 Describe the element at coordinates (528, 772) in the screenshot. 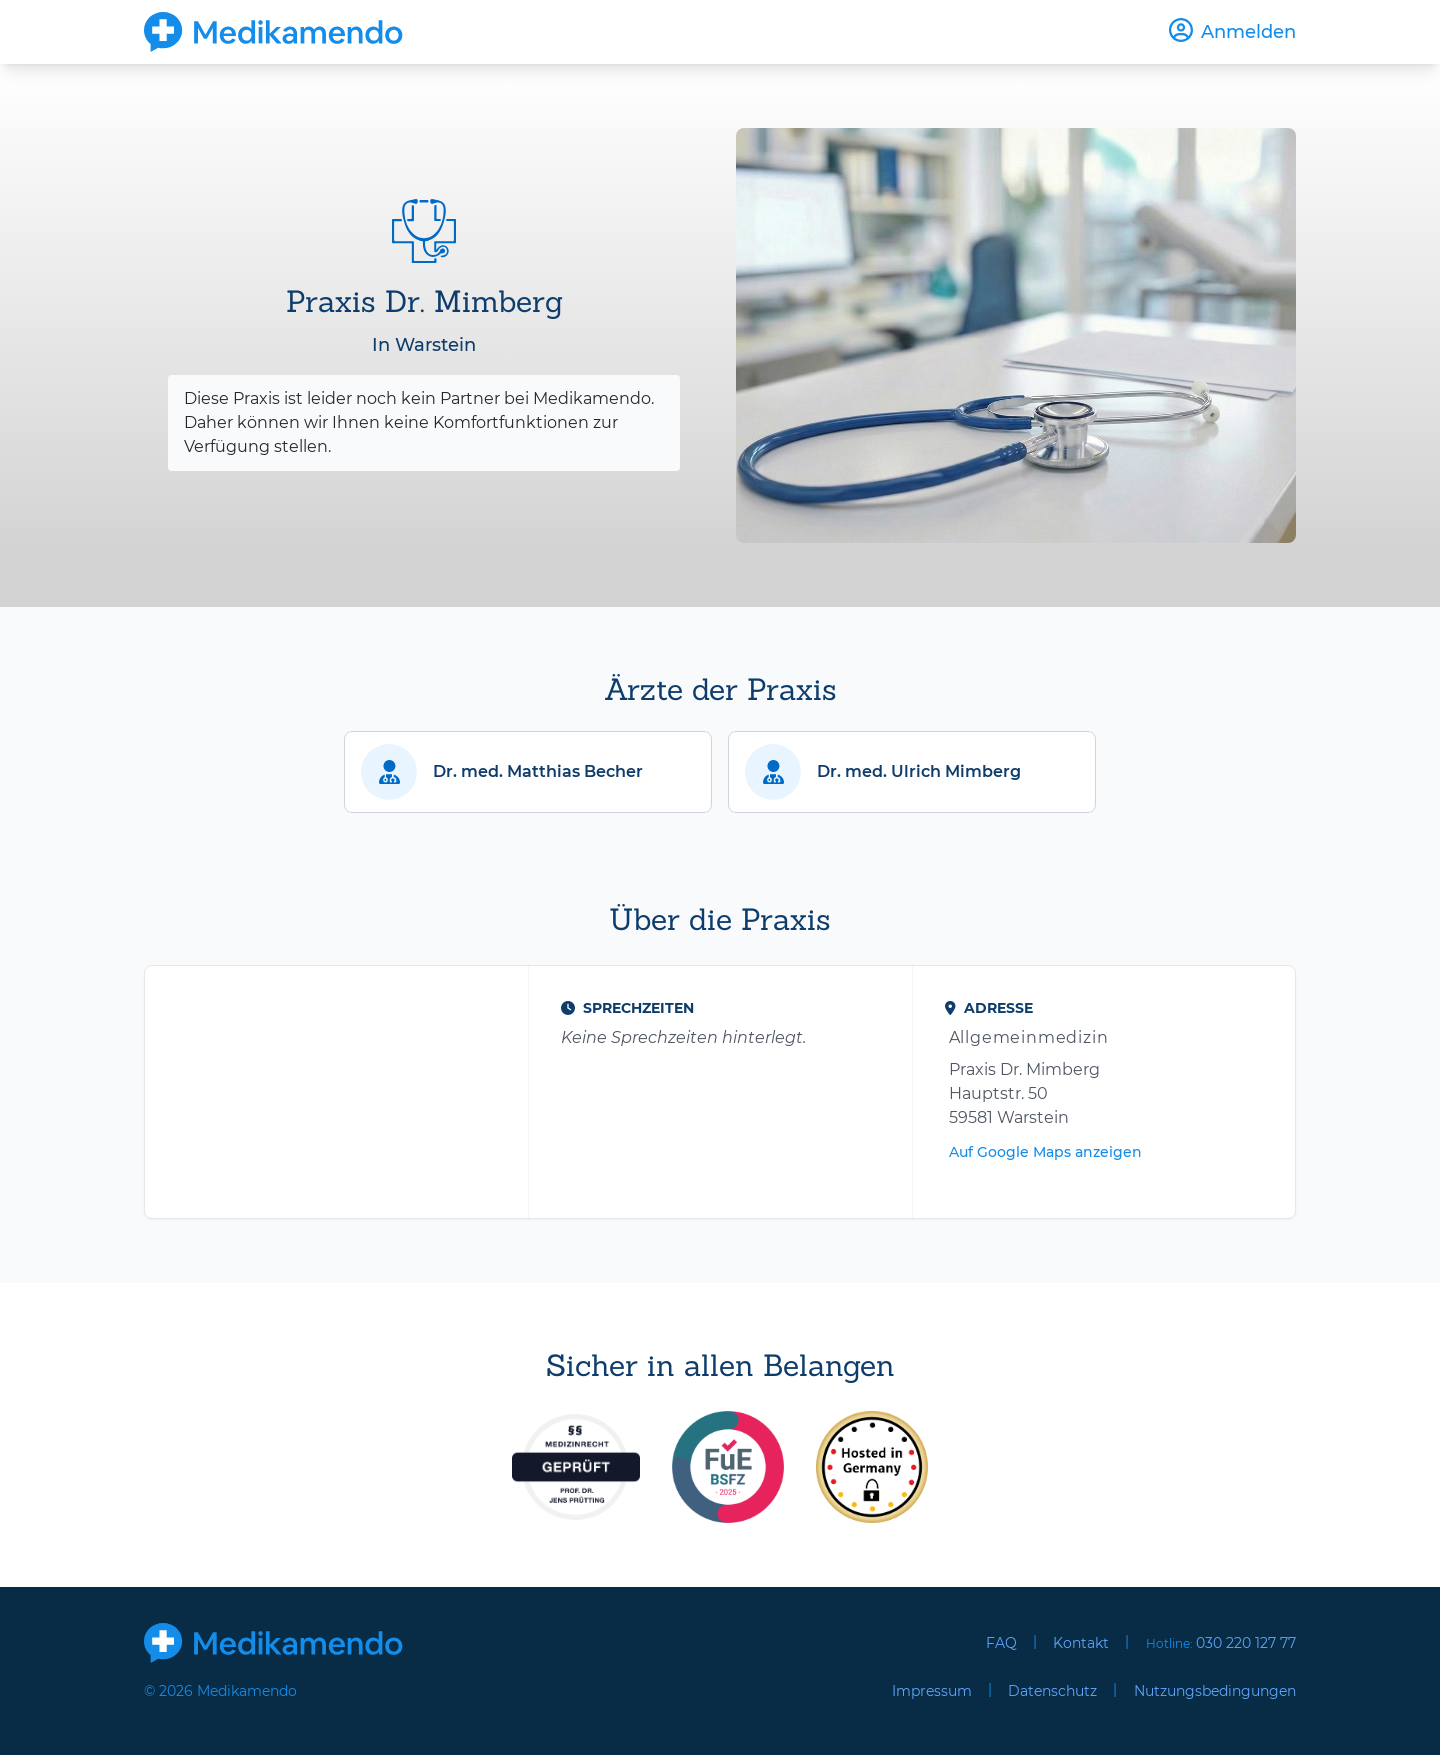

I see `[button]` at that location.